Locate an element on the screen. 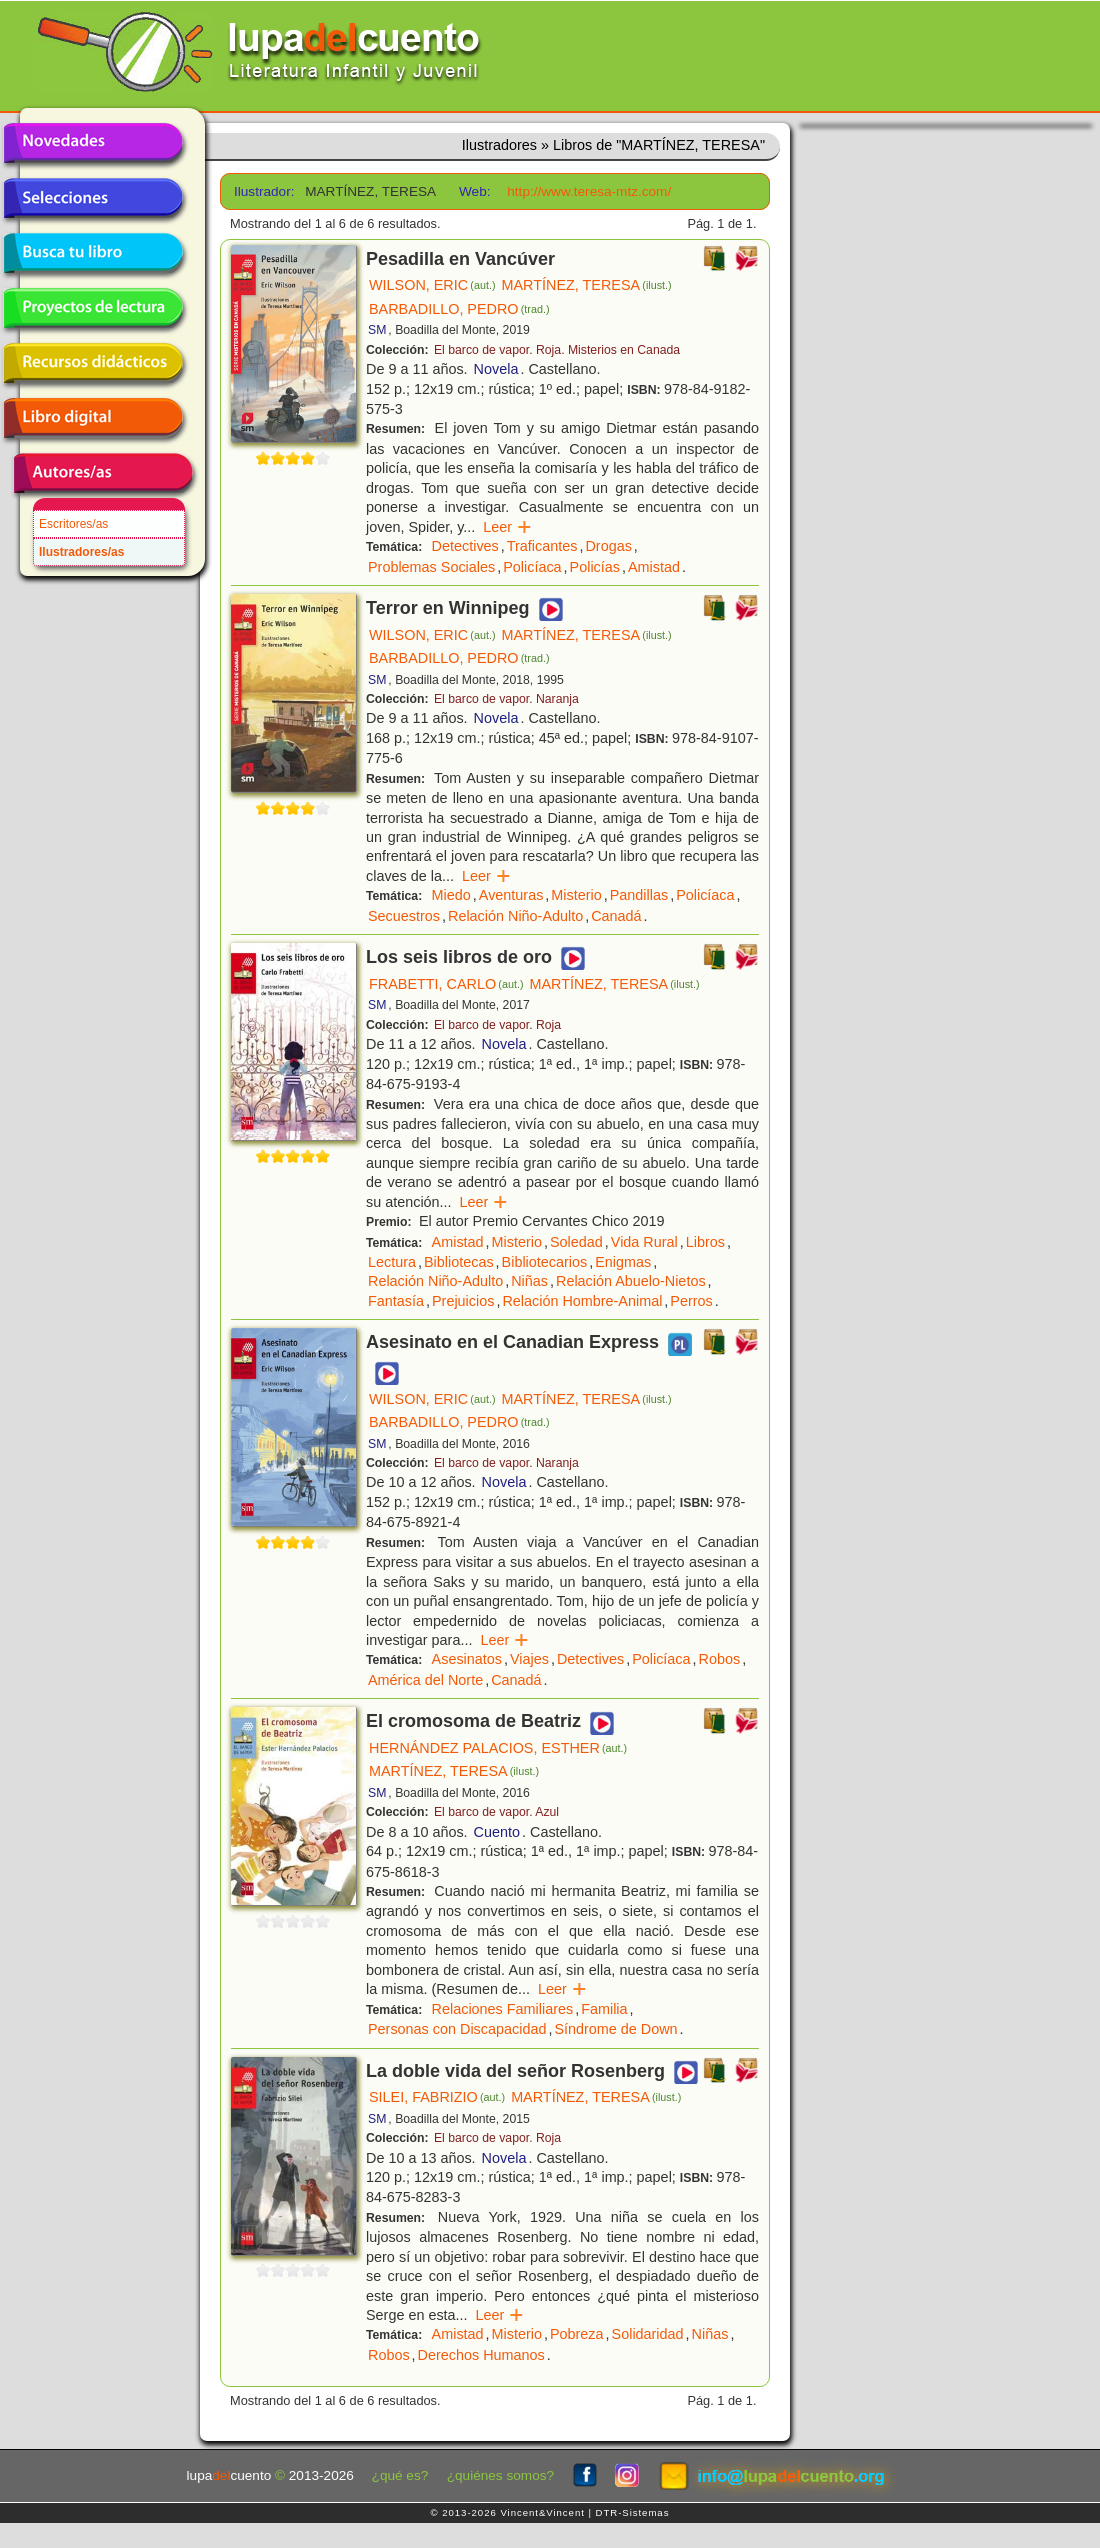 The width and height of the screenshot is (1100, 2548). Busca tu libro is located at coordinates (93, 253).